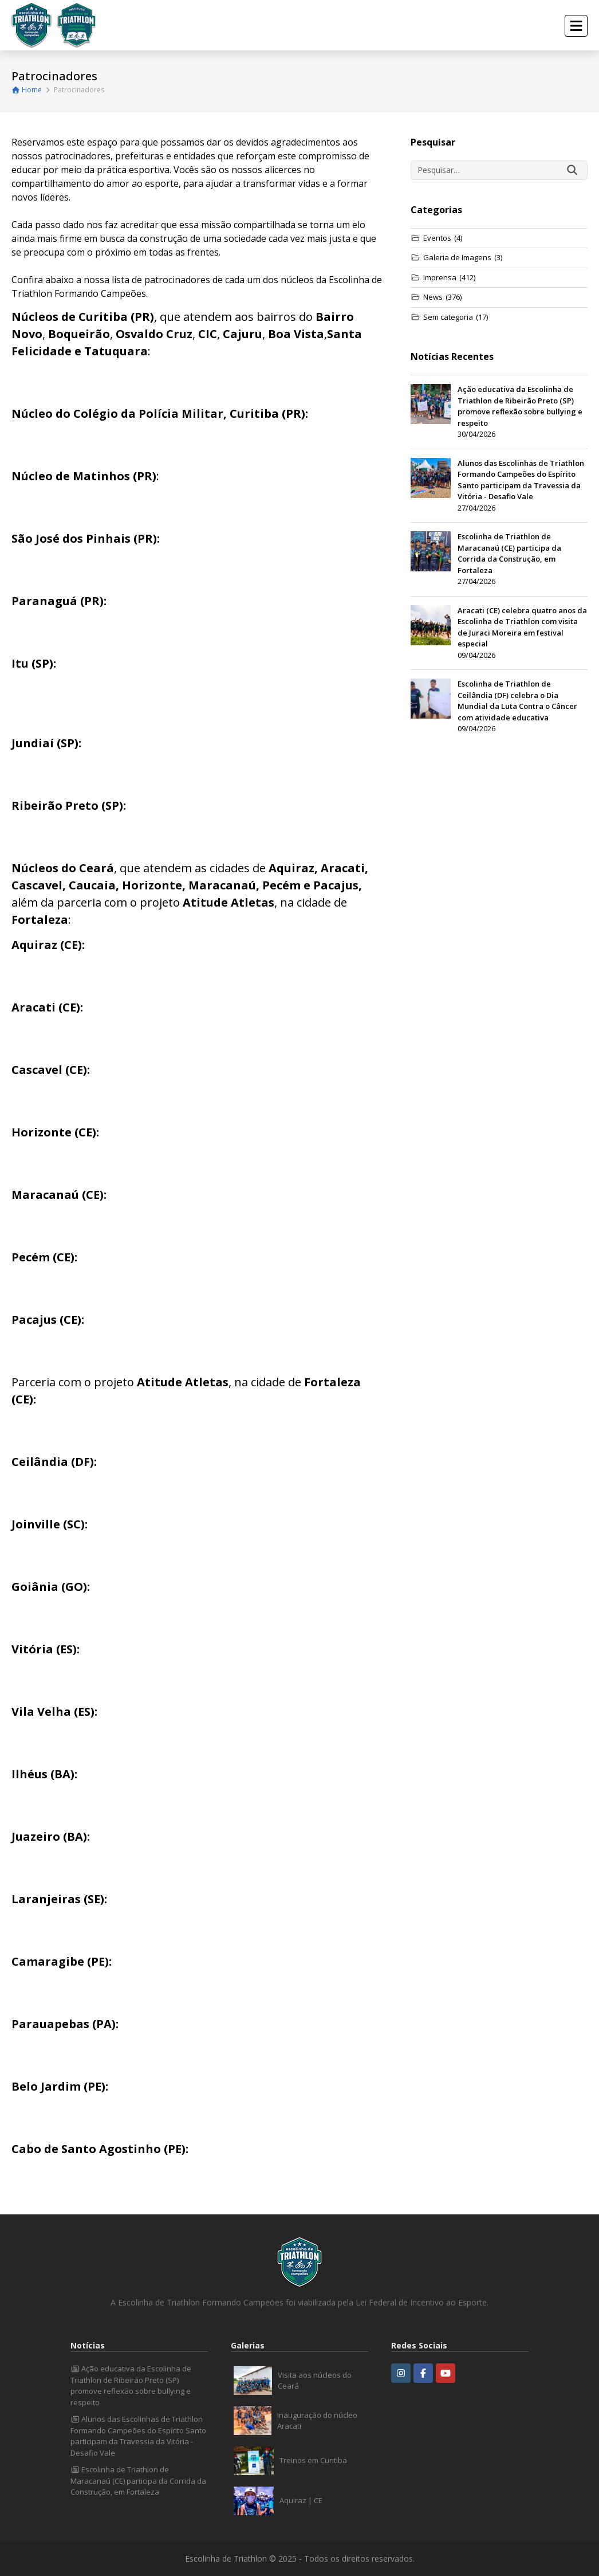  I want to click on Eventos, so click(436, 238).